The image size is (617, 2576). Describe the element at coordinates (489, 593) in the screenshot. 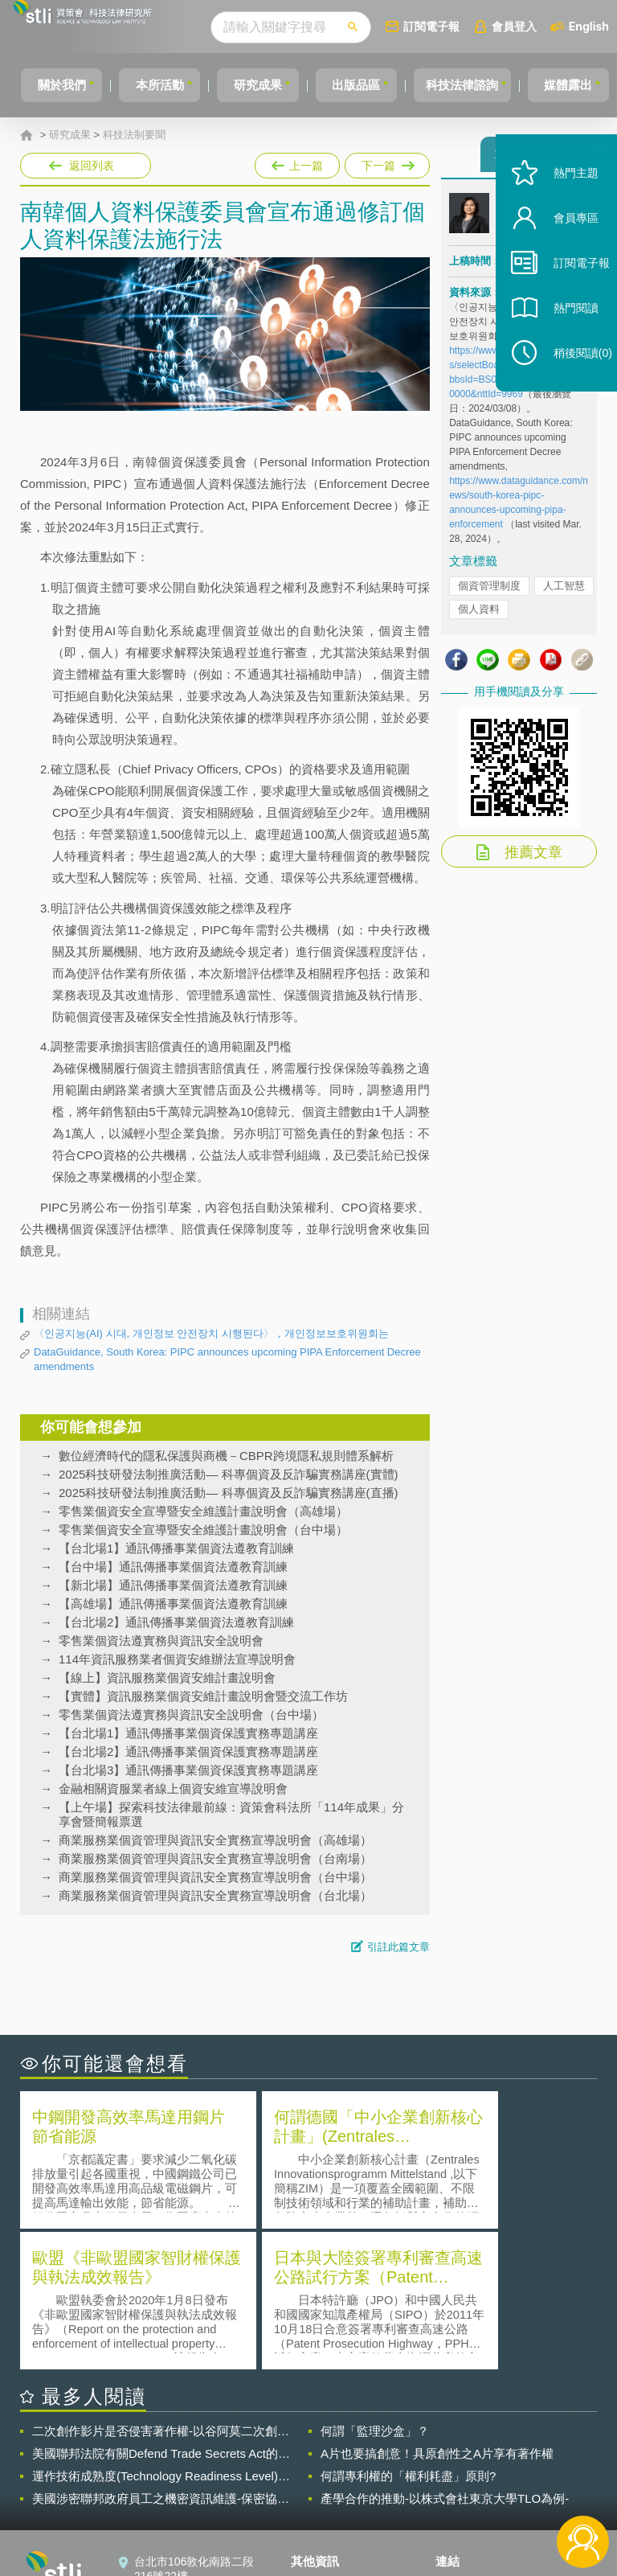

I see `個資管理制度` at that location.